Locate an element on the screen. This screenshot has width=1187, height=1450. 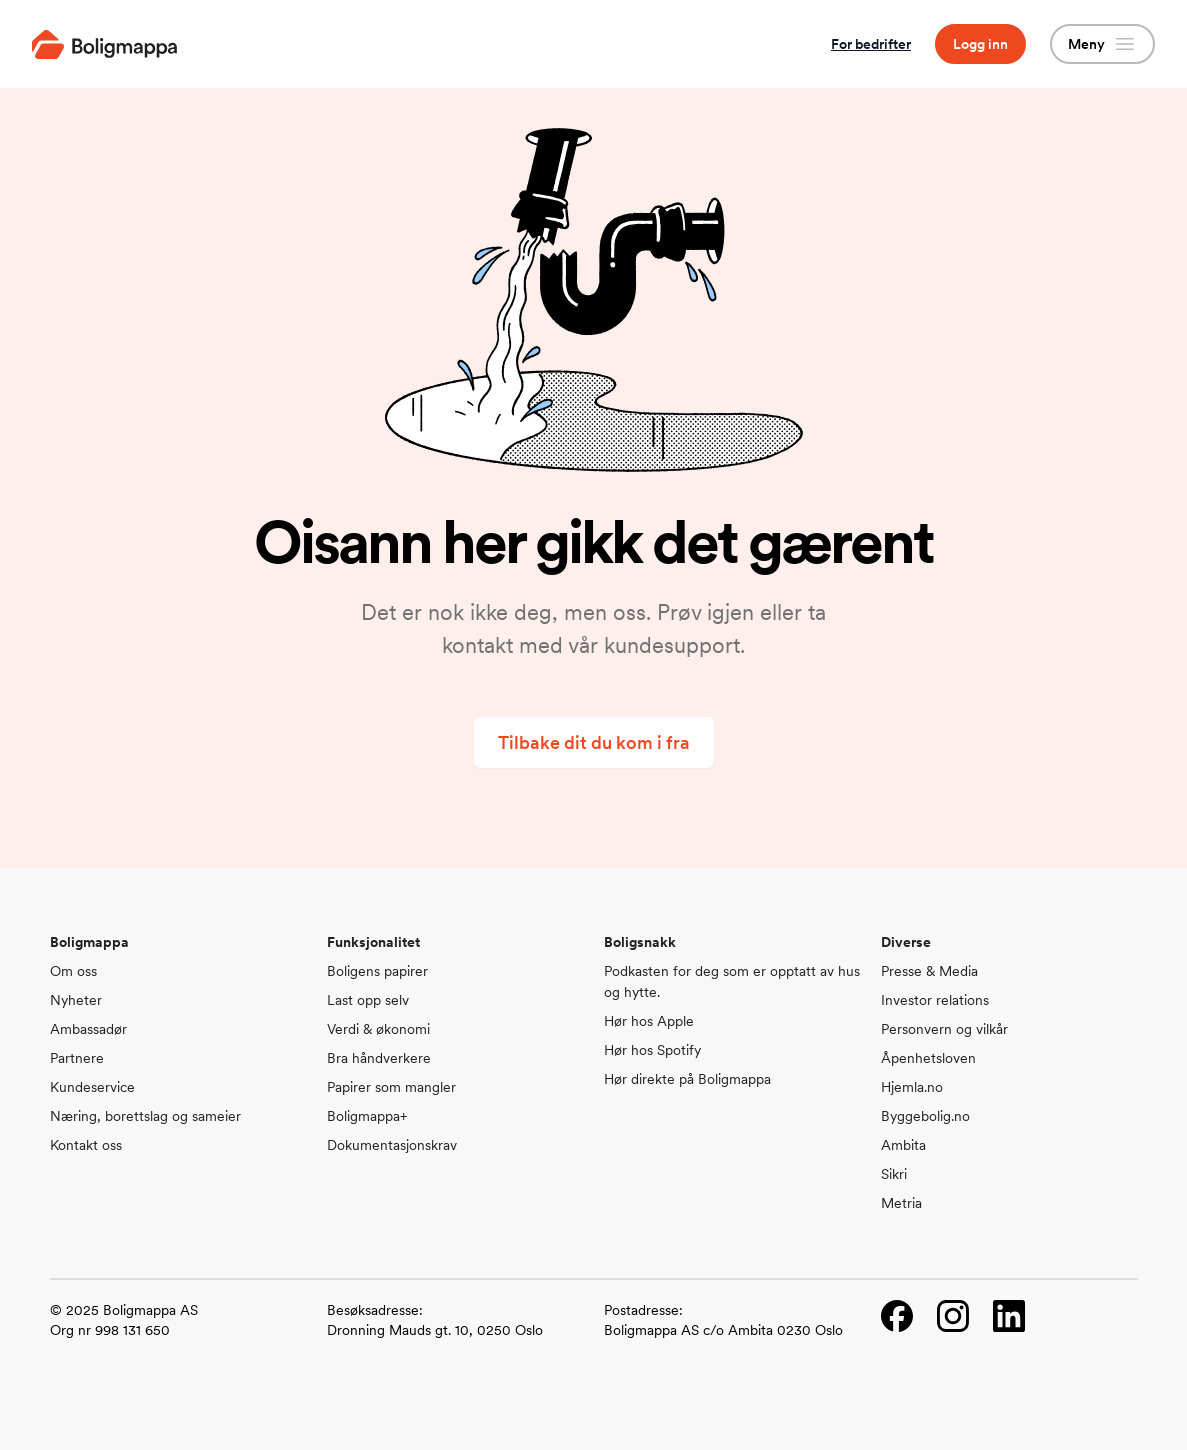
Dokumentasjonskrav is located at coordinates (392, 1145).